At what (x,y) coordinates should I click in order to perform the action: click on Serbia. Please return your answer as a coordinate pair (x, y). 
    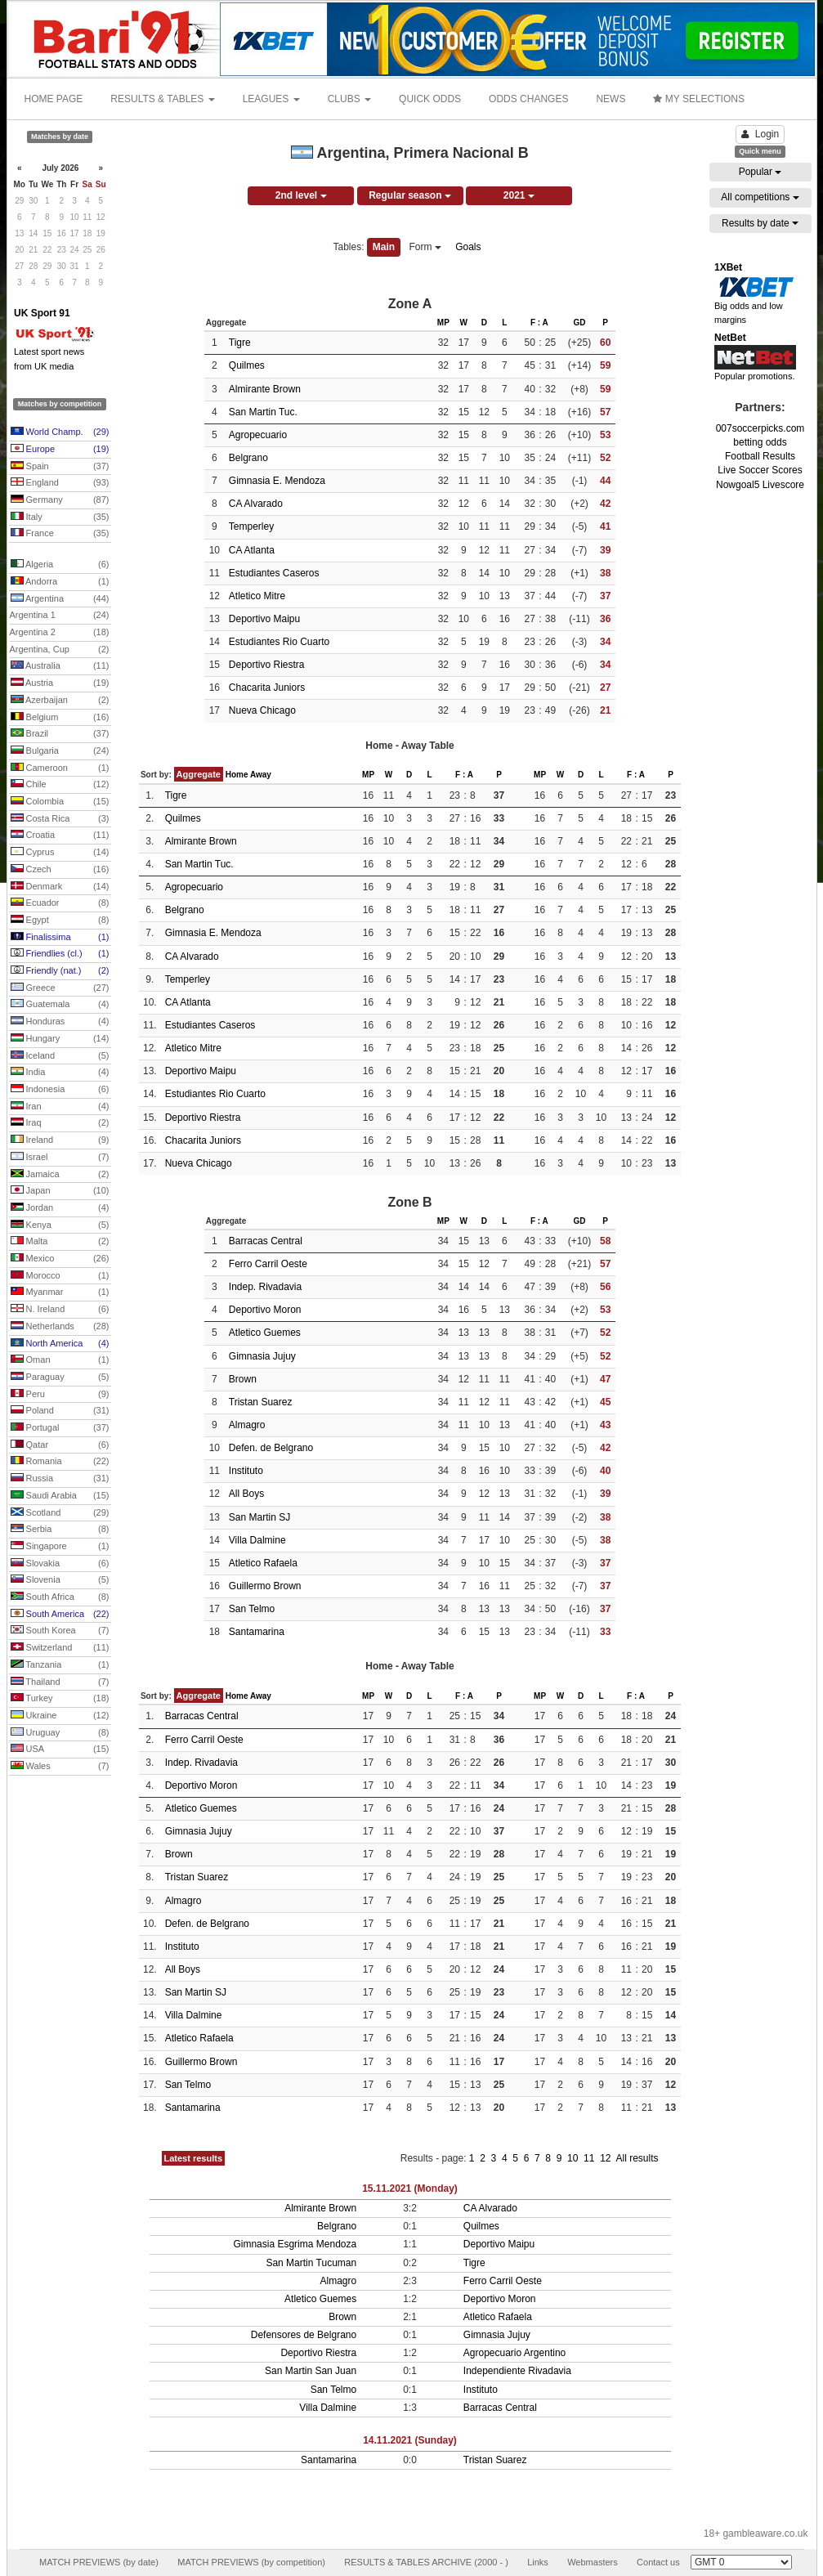
    Looking at the image, I should click on (60, 1529).